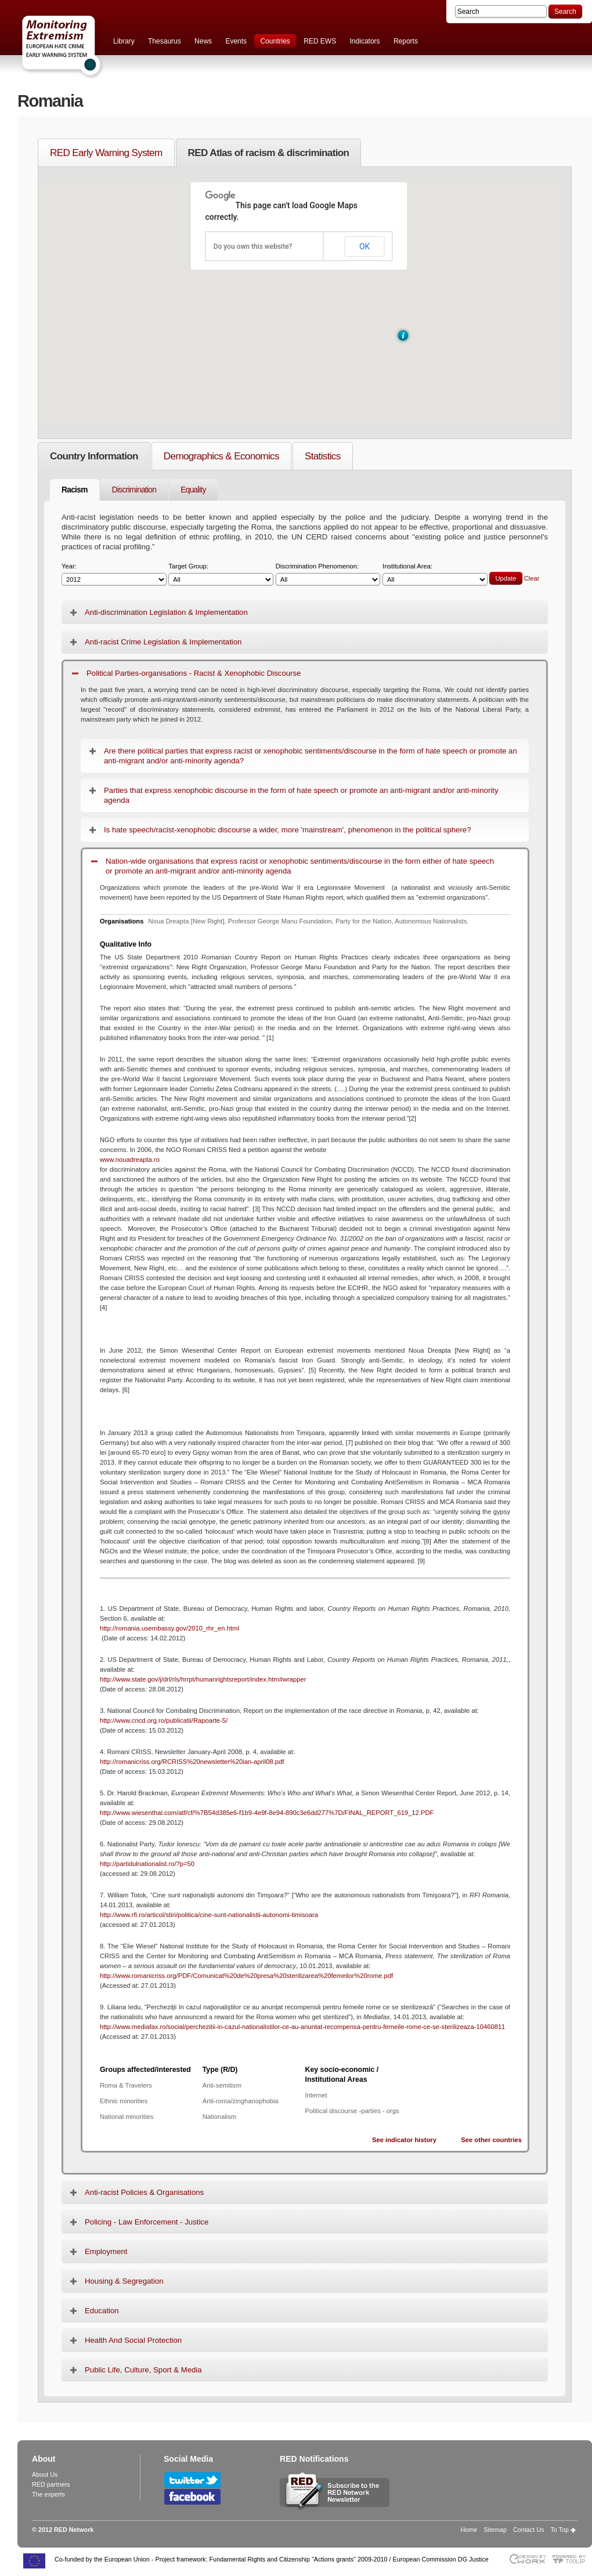  What do you see at coordinates (164, 41) in the screenshot?
I see `Thesaurus` at bounding box center [164, 41].